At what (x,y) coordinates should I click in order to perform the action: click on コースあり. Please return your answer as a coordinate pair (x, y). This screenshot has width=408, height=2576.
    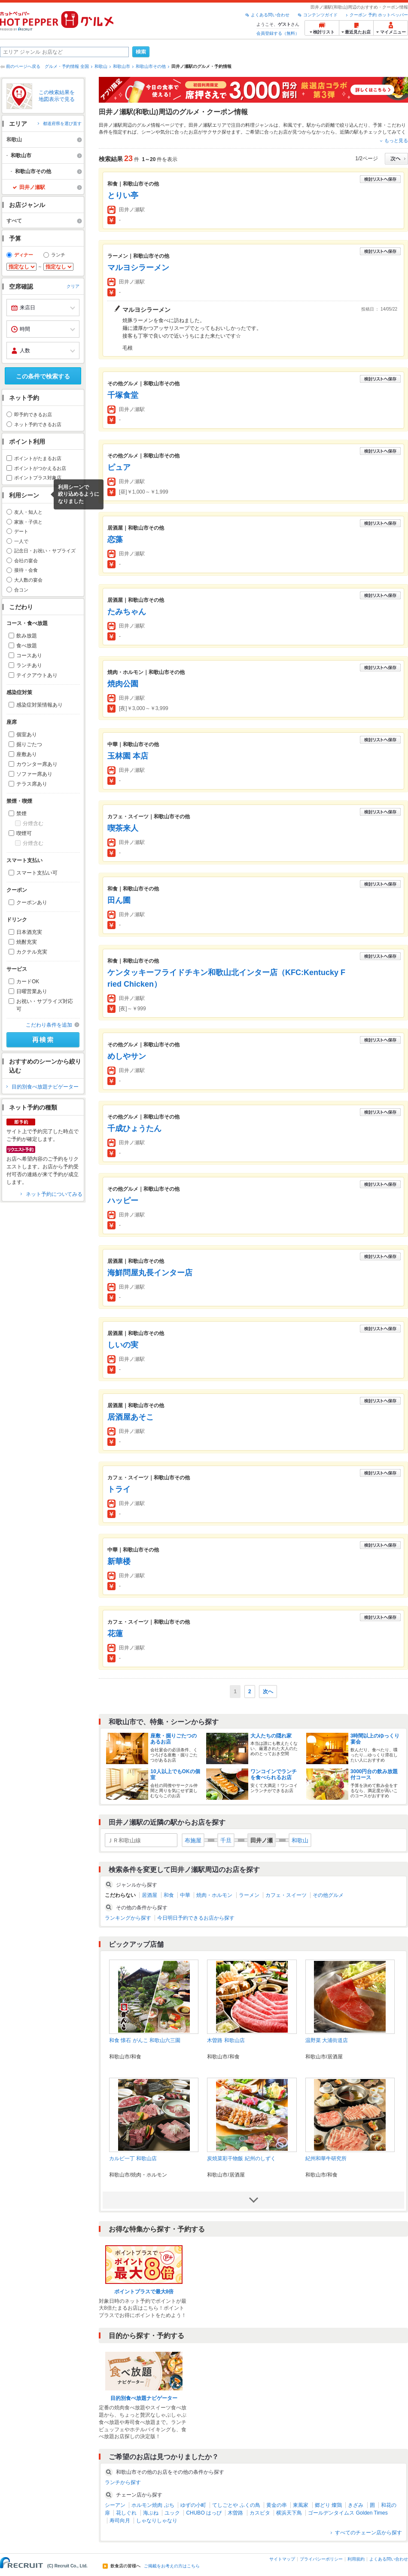
    Looking at the image, I should click on (29, 655).